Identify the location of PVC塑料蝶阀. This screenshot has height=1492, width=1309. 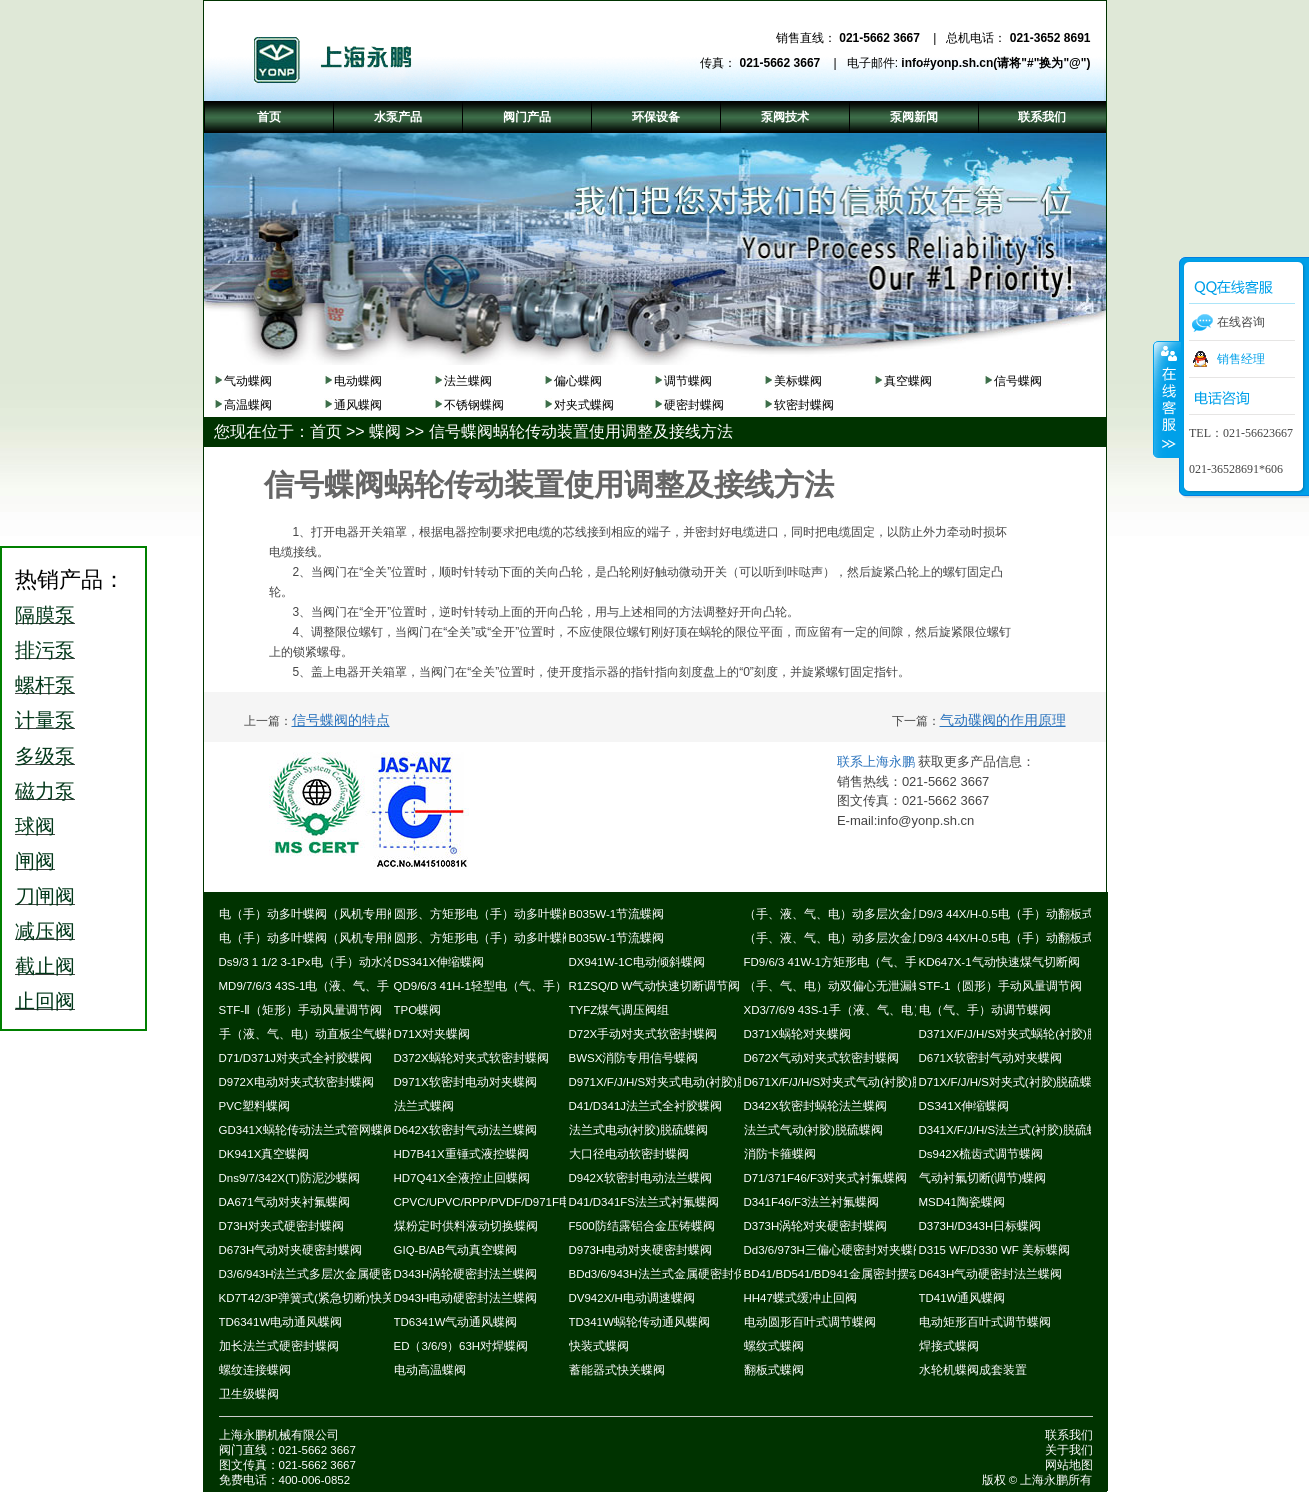
(255, 1106).